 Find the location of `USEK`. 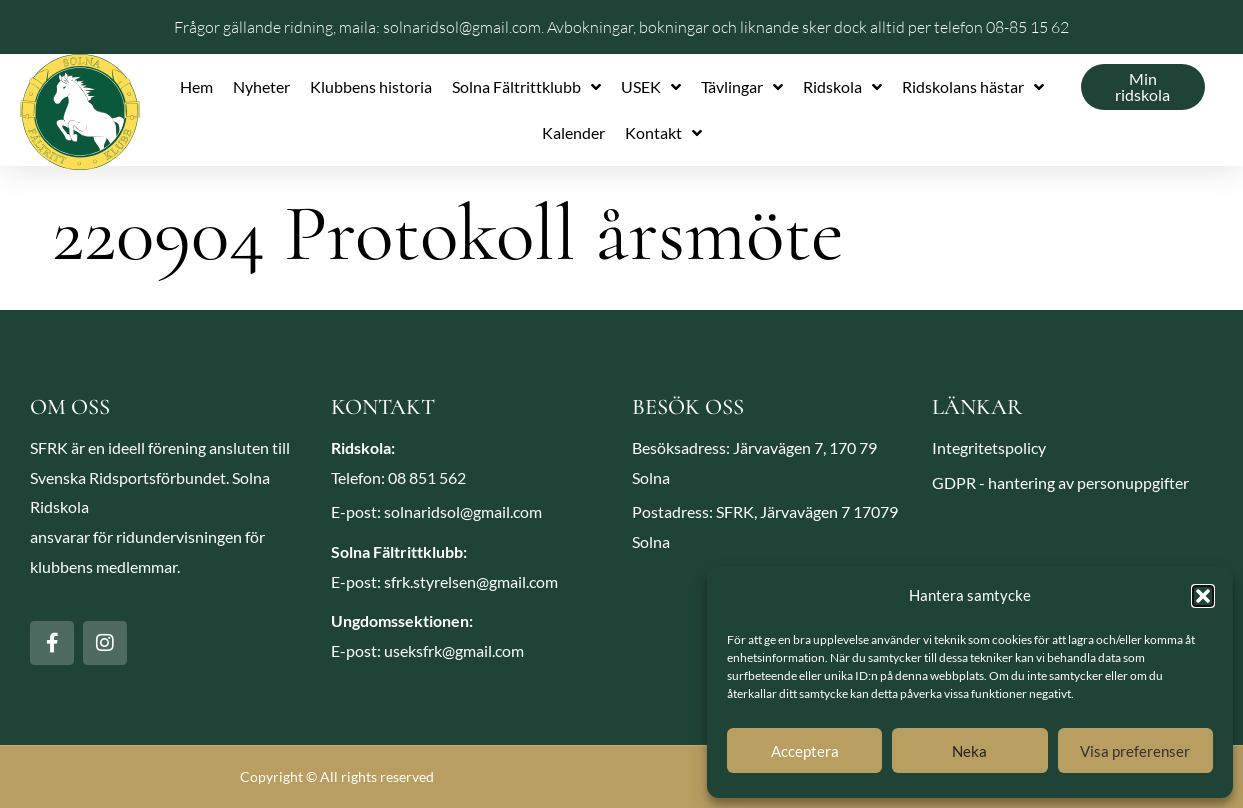

USEK is located at coordinates (651, 87).